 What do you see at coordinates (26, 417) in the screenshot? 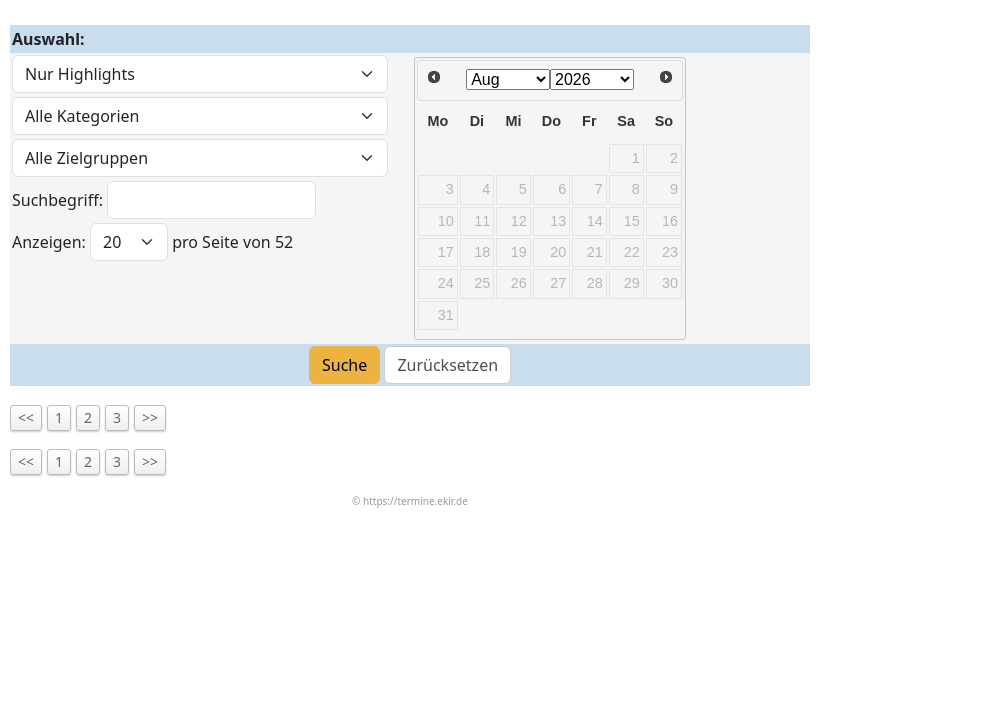
I see `<<` at bounding box center [26, 417].